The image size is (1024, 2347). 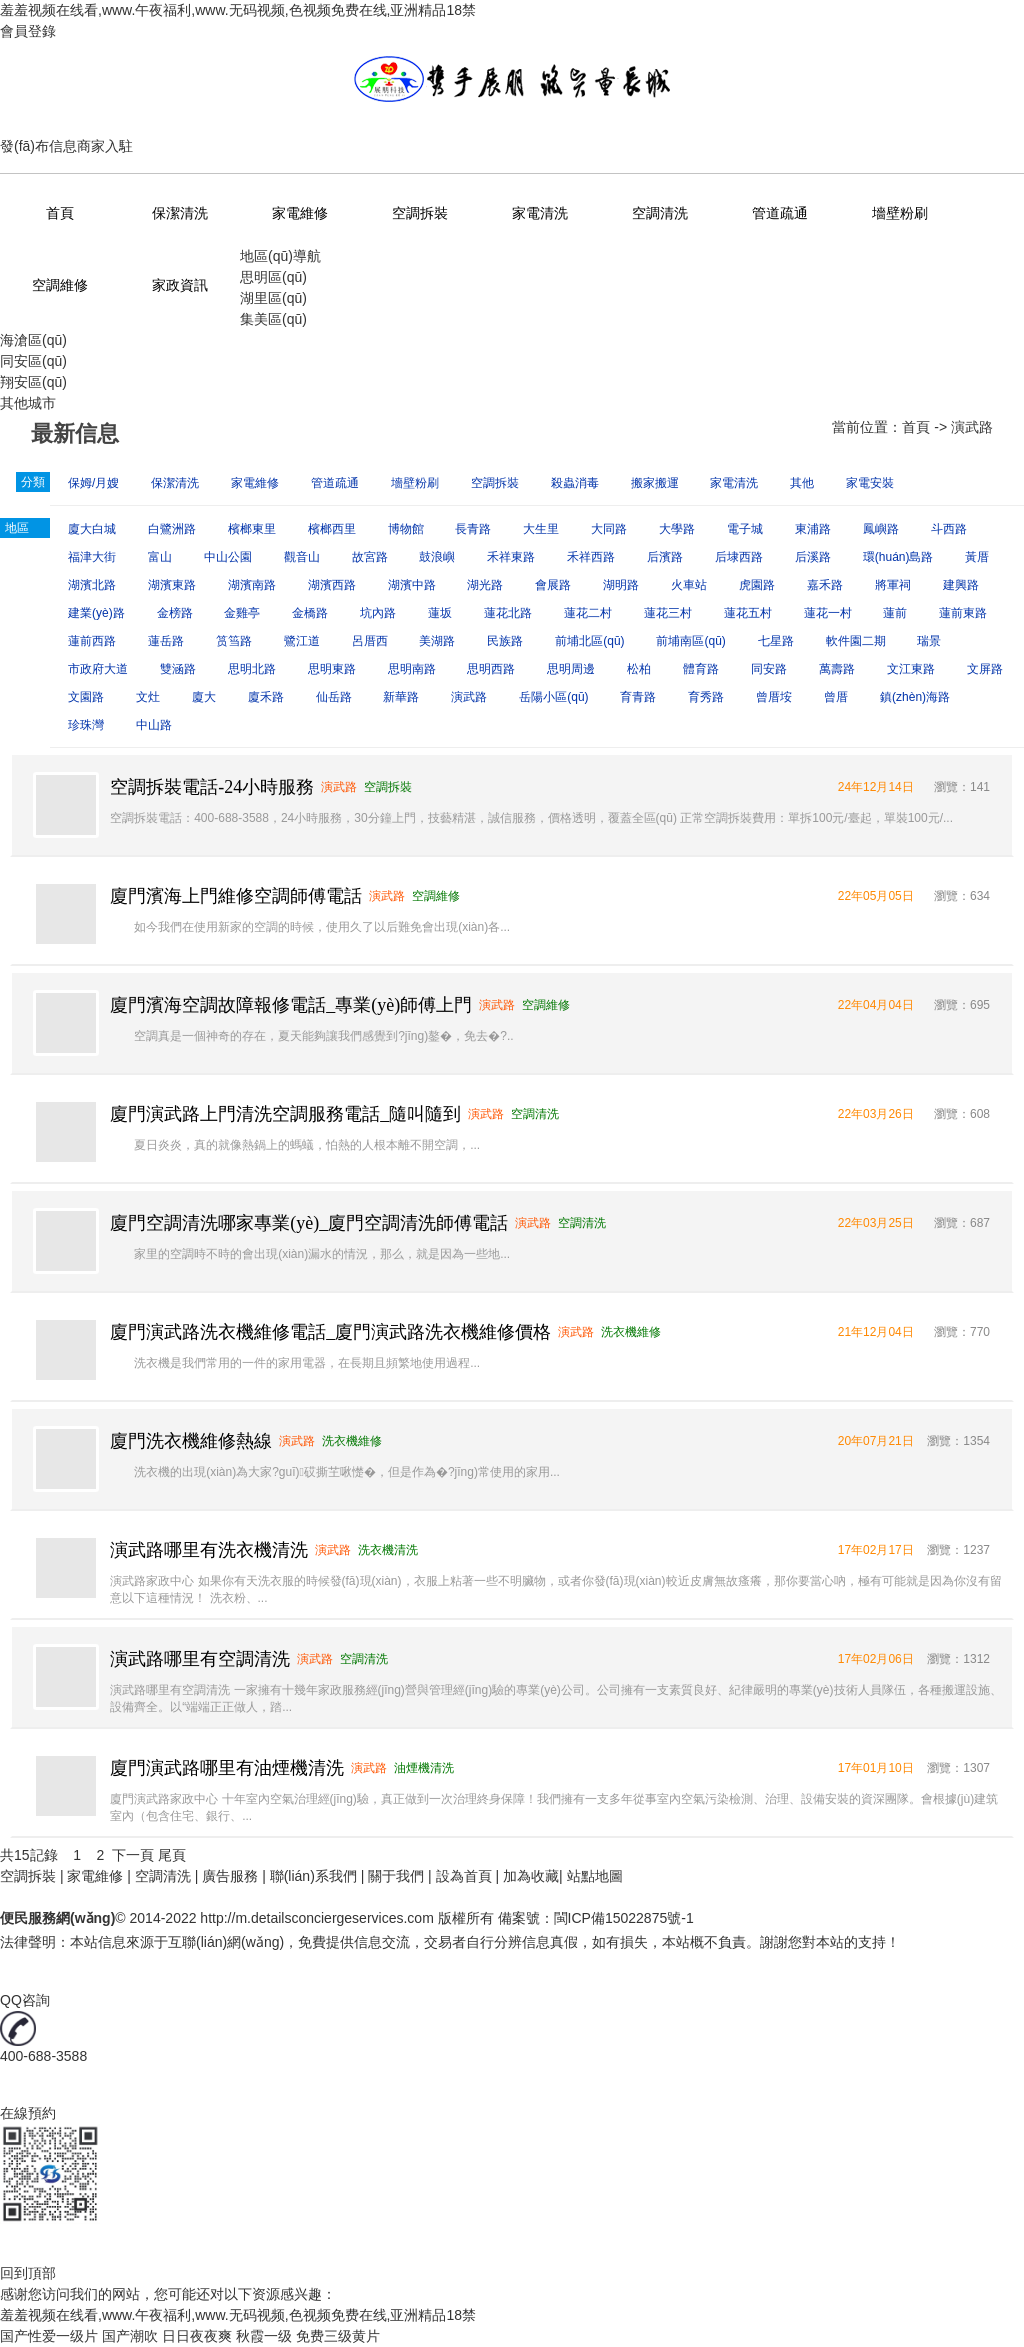 What do you see at coordinates (639, 669) in the screenshot?
I see `松柏` at bounding box center [639, 669].